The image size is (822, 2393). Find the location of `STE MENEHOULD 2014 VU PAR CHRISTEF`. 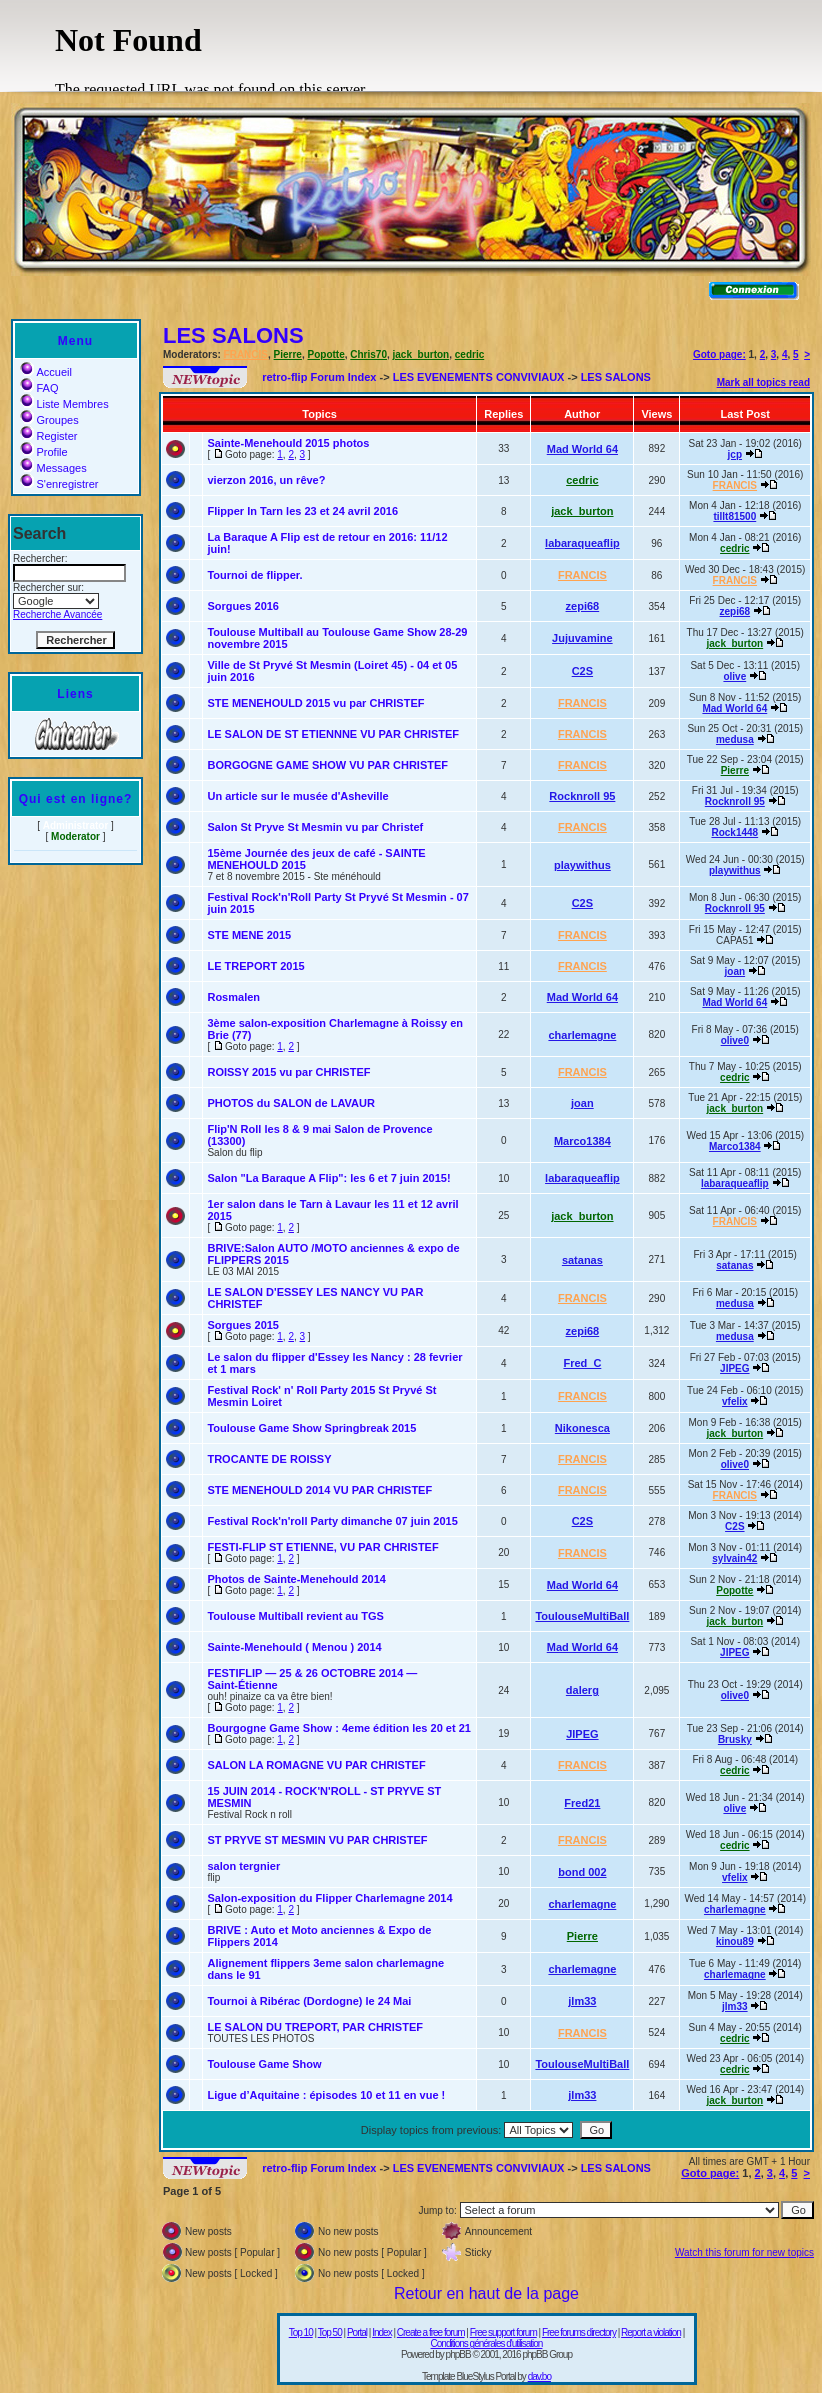

STE MENEHOULD 2014 VU PAR CHRISTEF is located at coordinates (319, 1490).